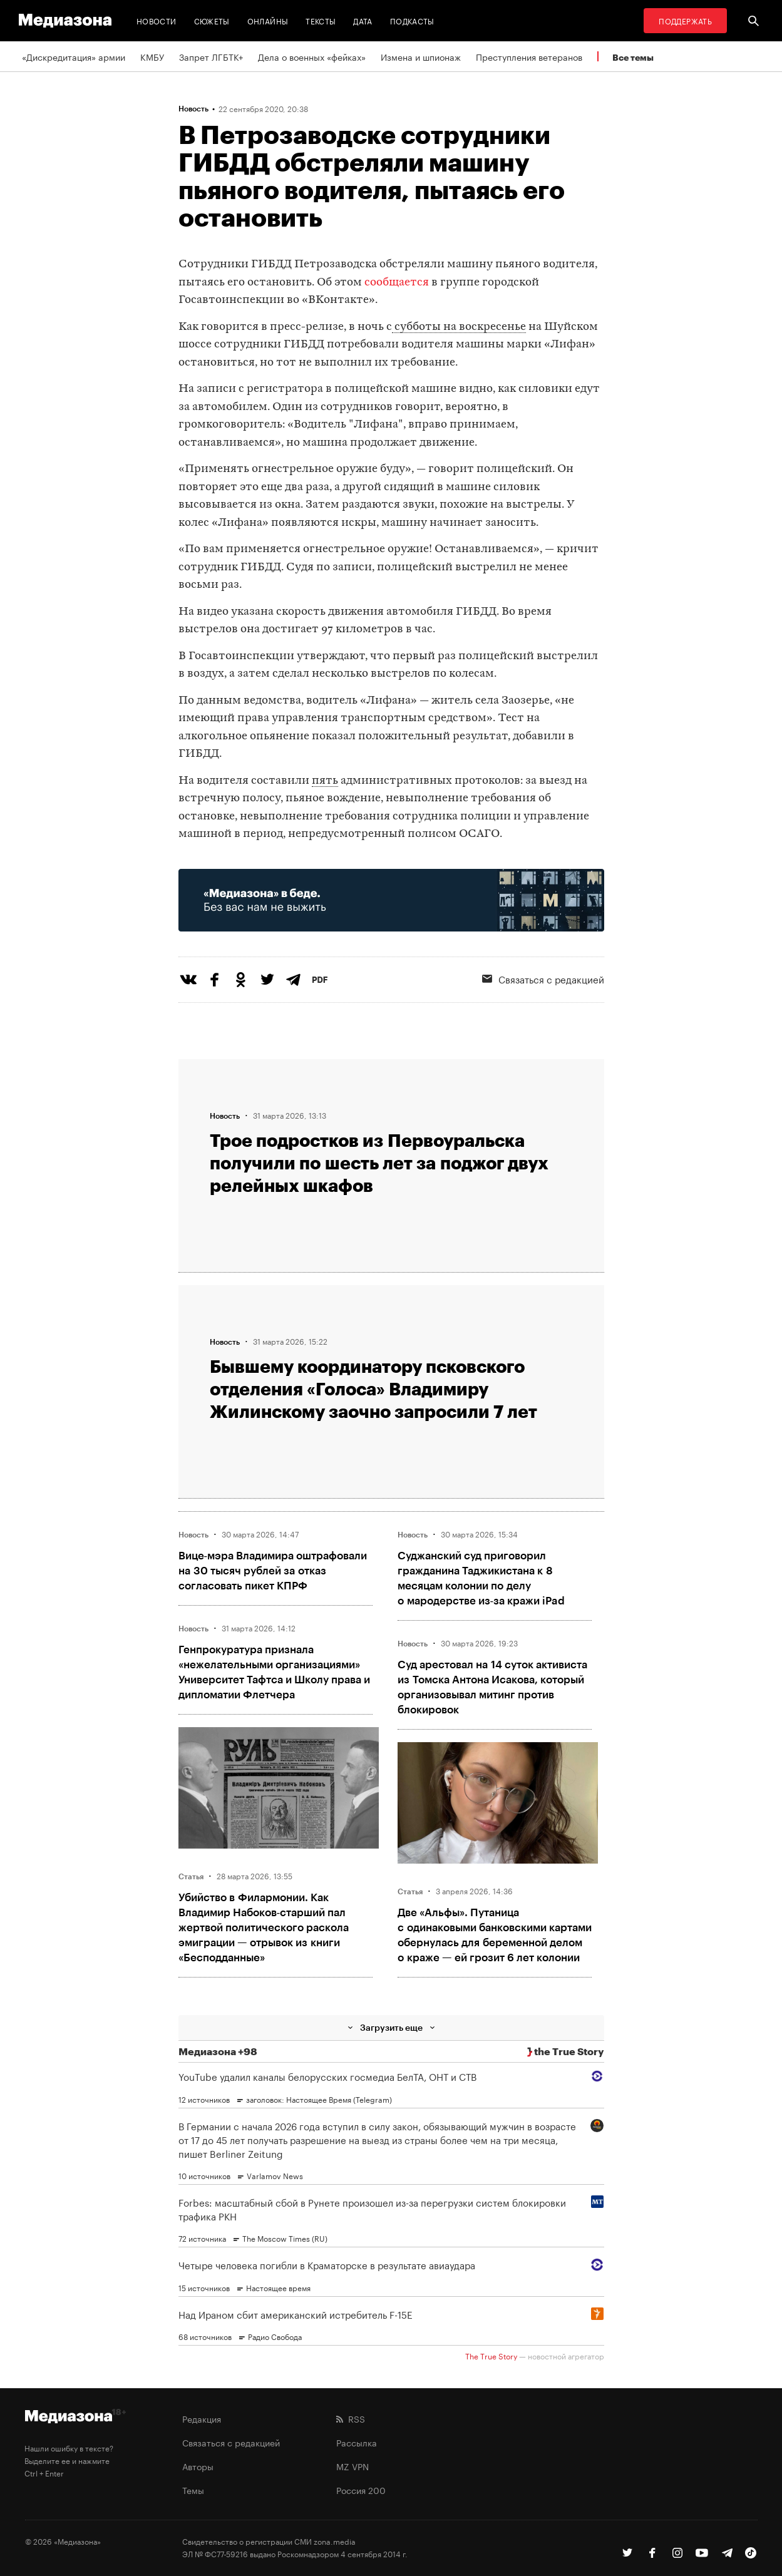 Image resolution: width=782 pixels, height=2576 pixels. I want to click on Темы, so click(193, 2489).